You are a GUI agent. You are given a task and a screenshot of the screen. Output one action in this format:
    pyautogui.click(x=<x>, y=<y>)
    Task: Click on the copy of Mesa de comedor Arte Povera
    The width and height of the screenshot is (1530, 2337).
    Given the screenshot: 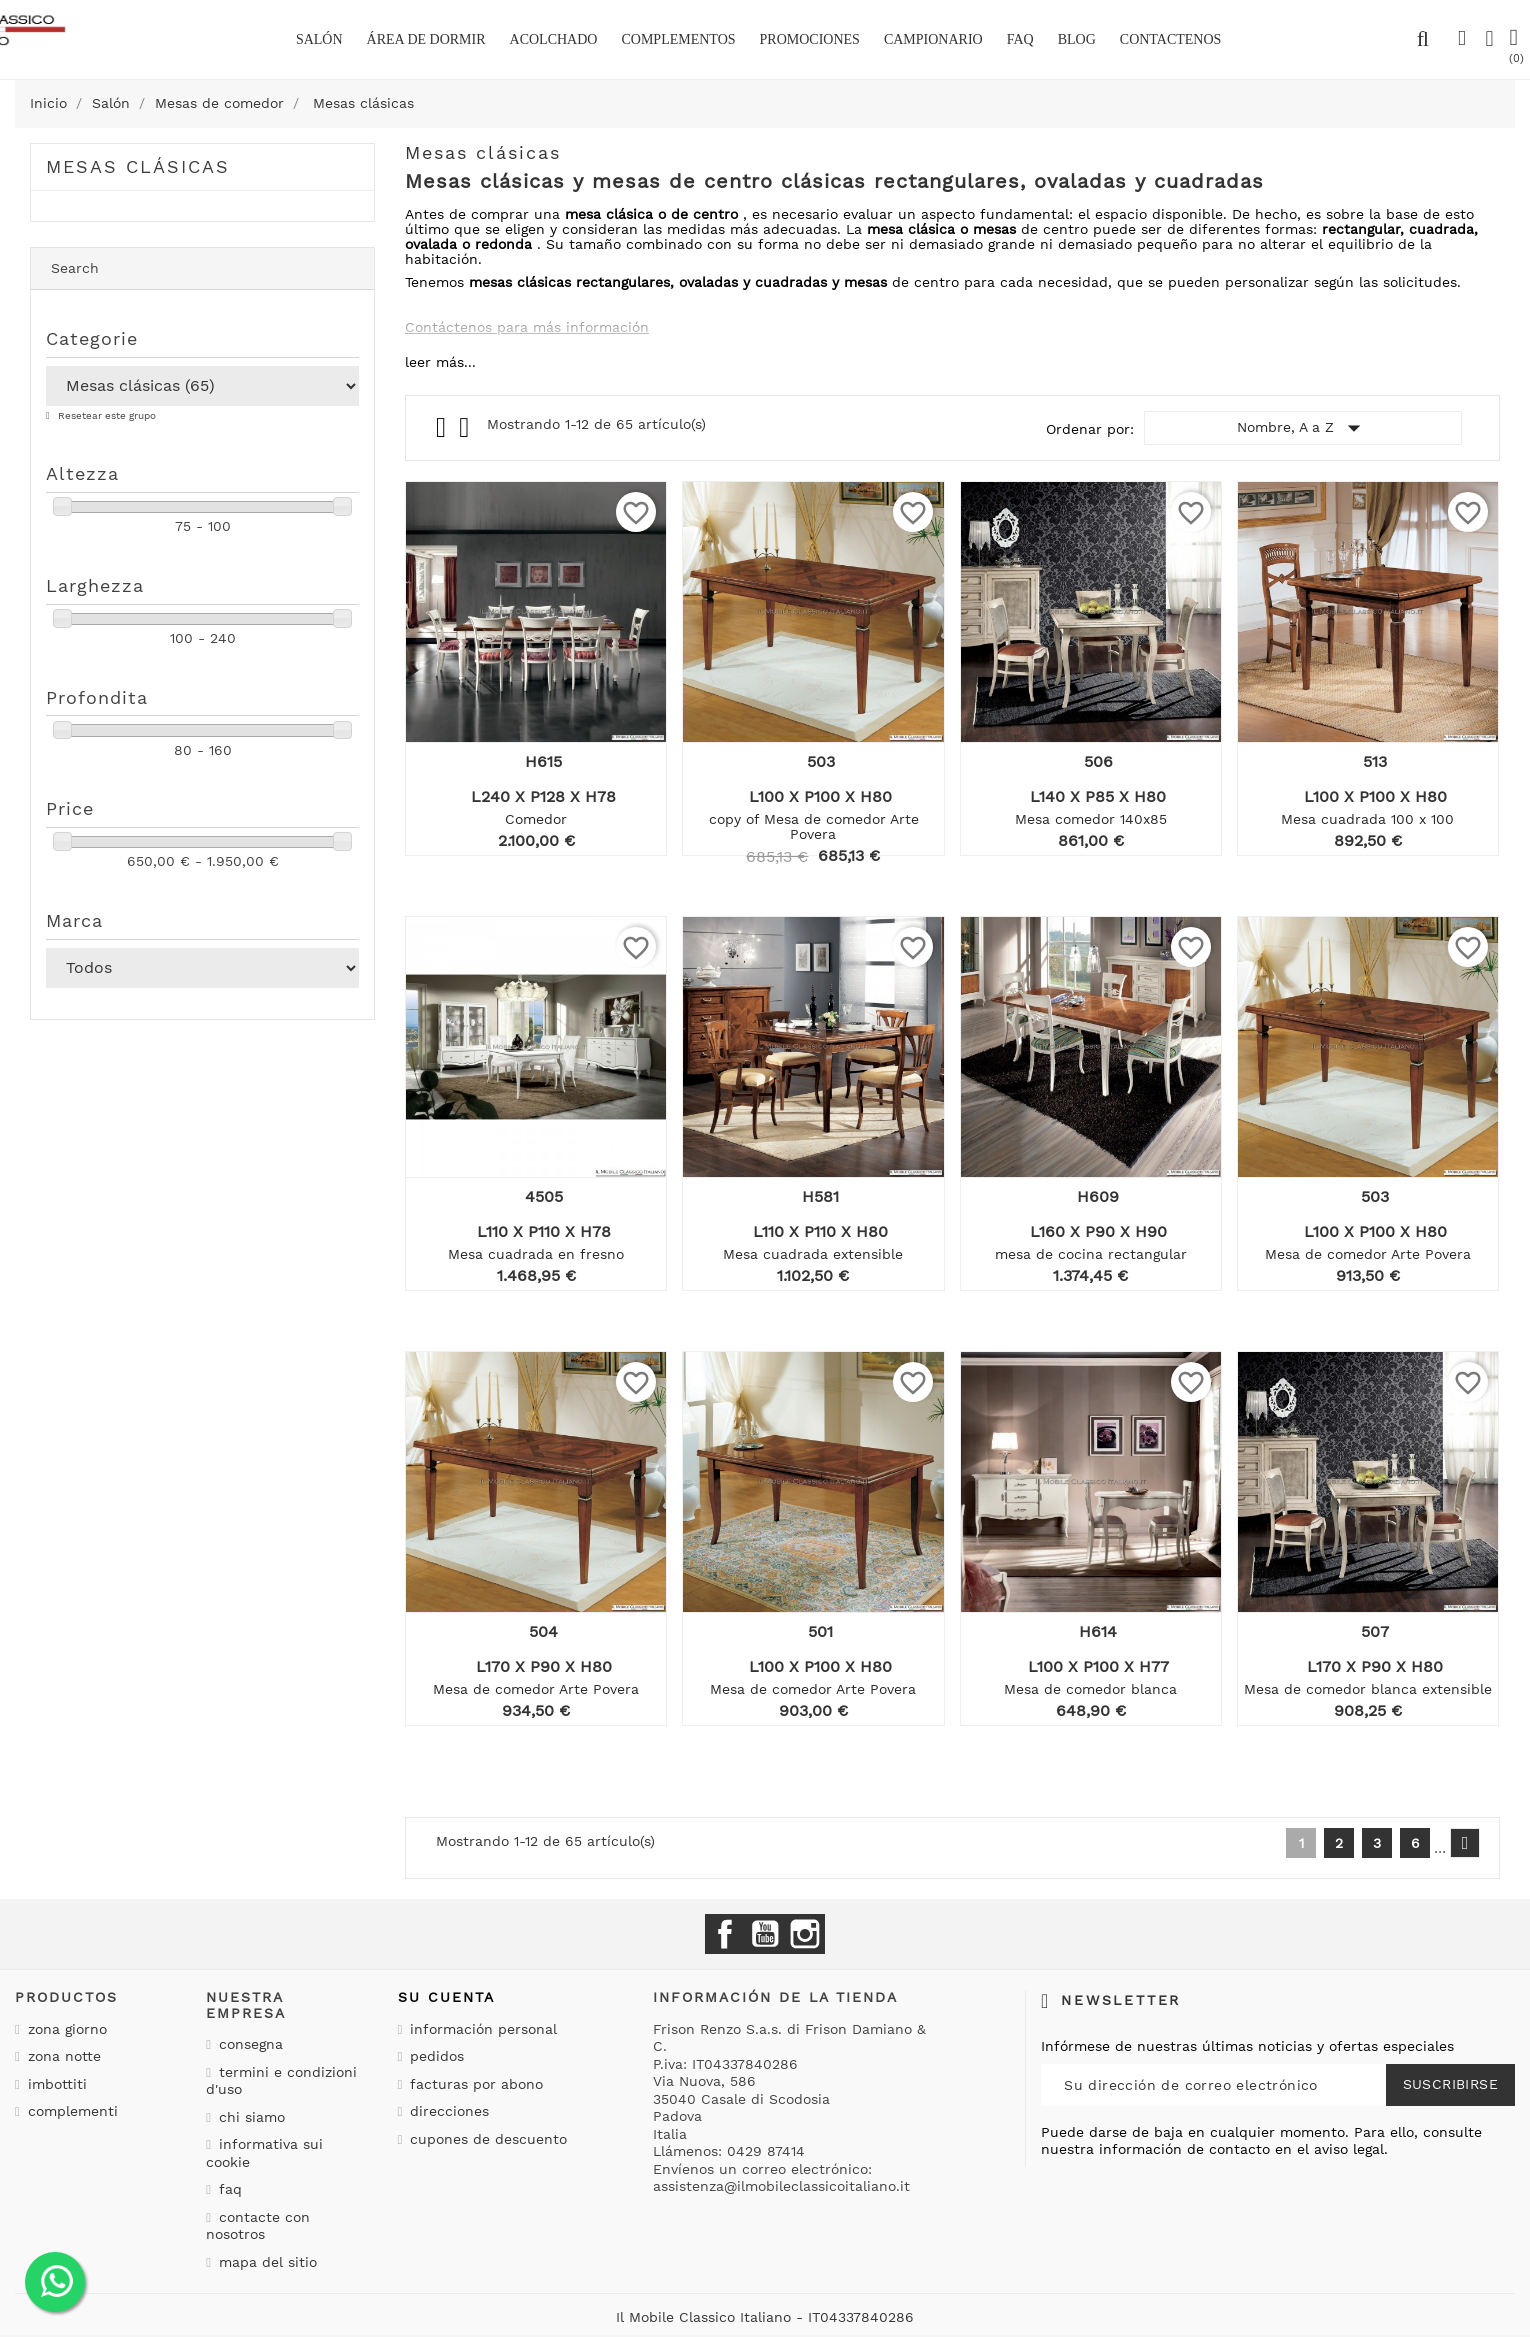 What is the action you would take?
    pyautogui.click(x=814, y=826)
    